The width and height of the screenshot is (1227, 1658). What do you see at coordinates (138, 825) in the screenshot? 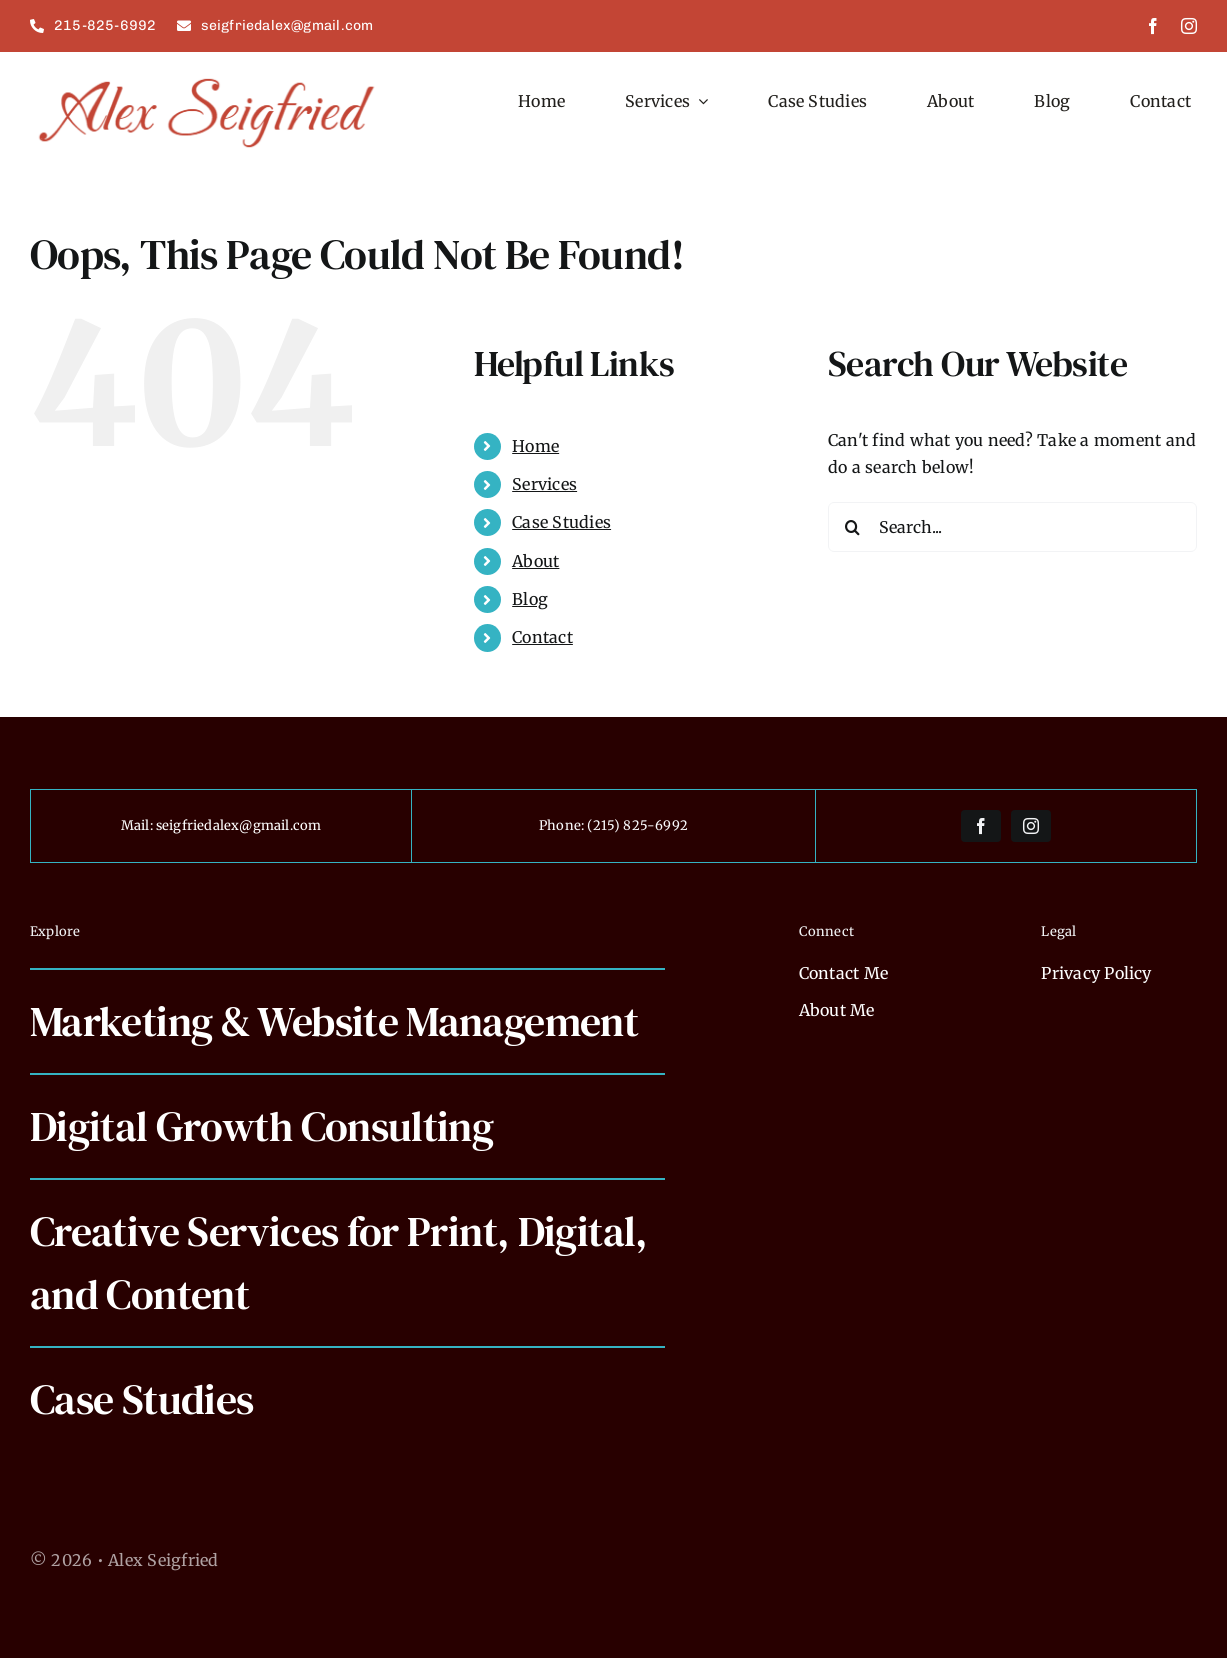
I see `Mail:` at bounding box center [138, 825].